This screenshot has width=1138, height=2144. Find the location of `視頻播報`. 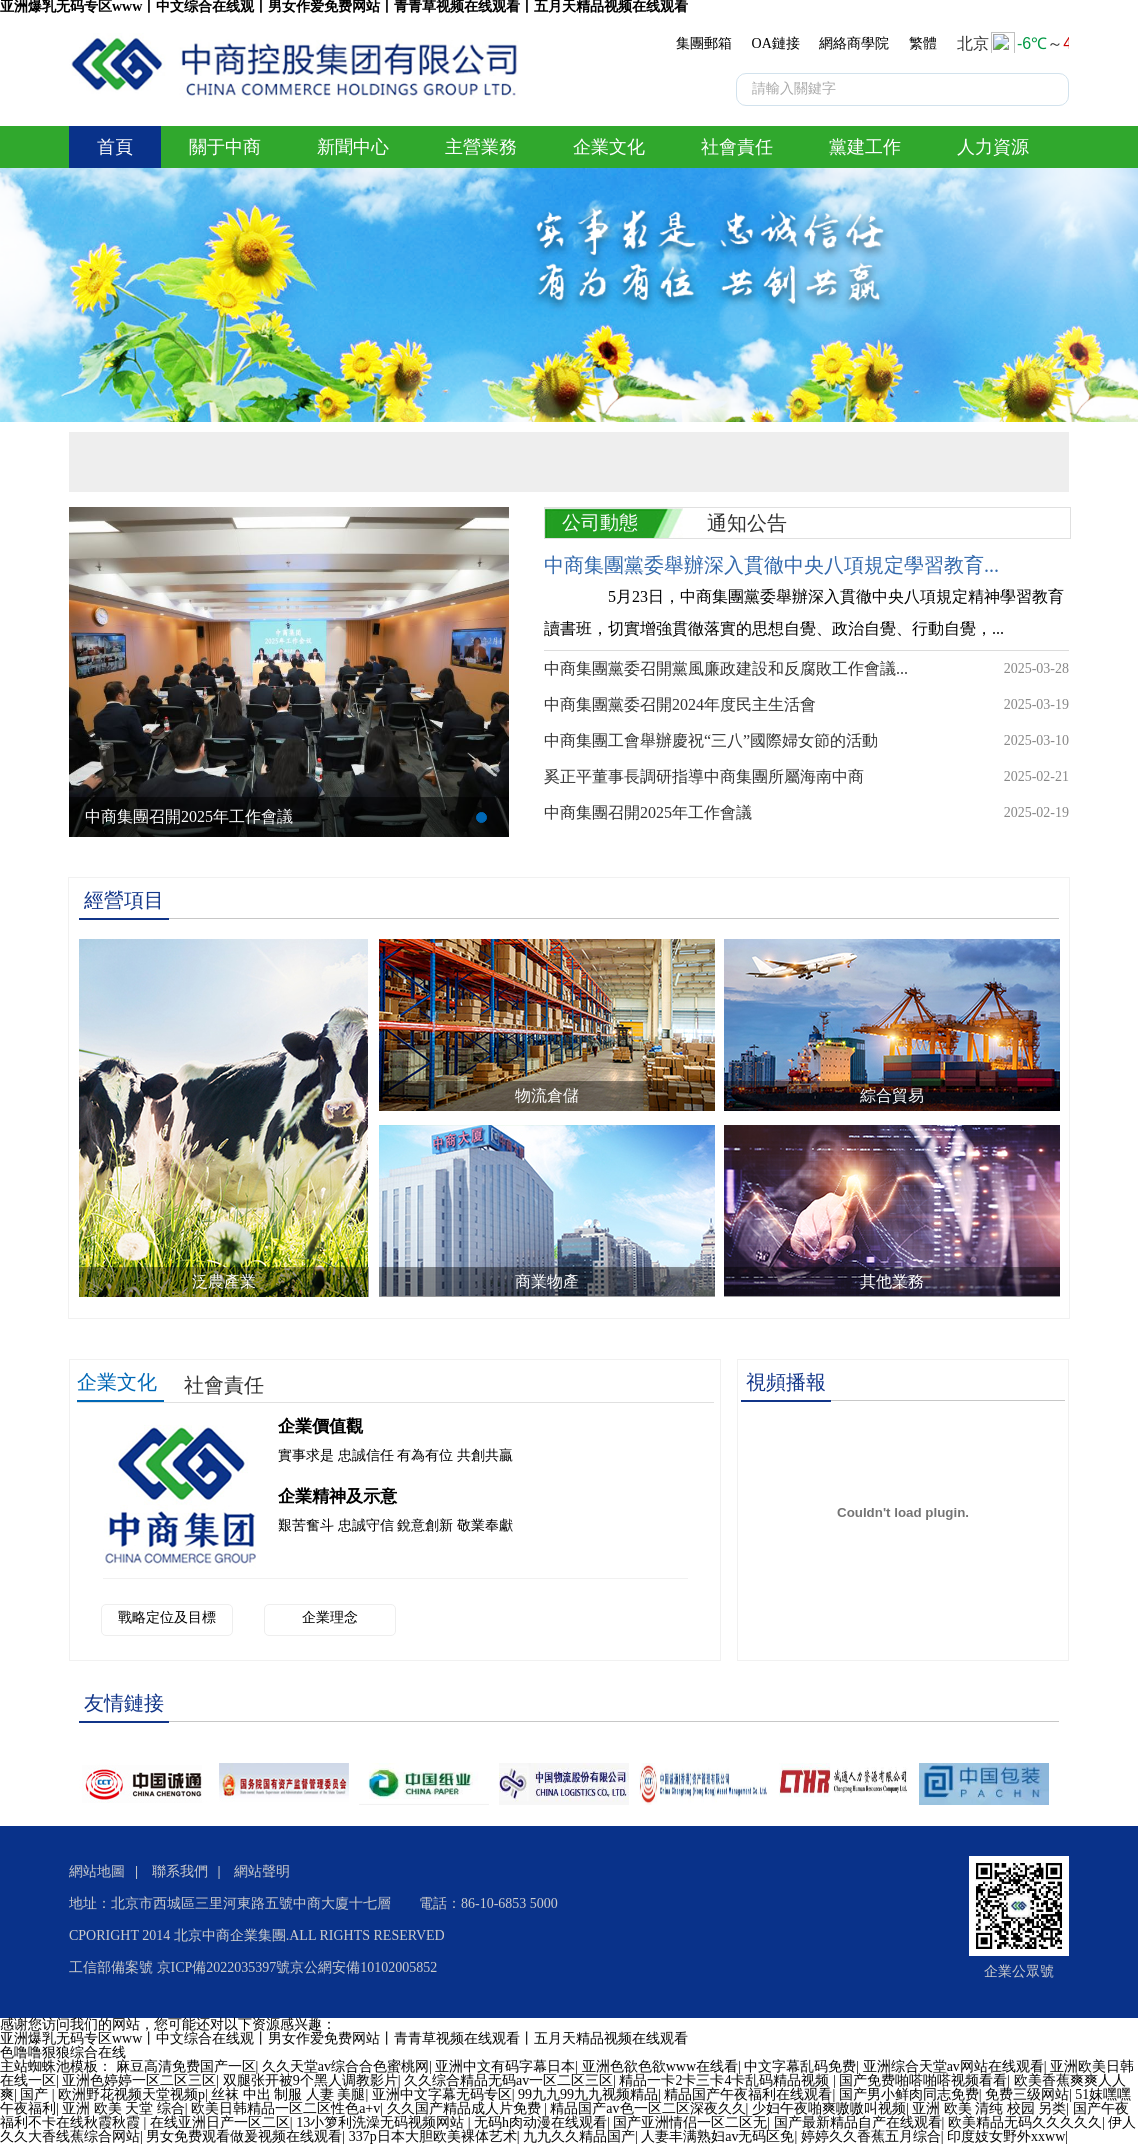

視頻播報 is located at coordinates (786, 1382).